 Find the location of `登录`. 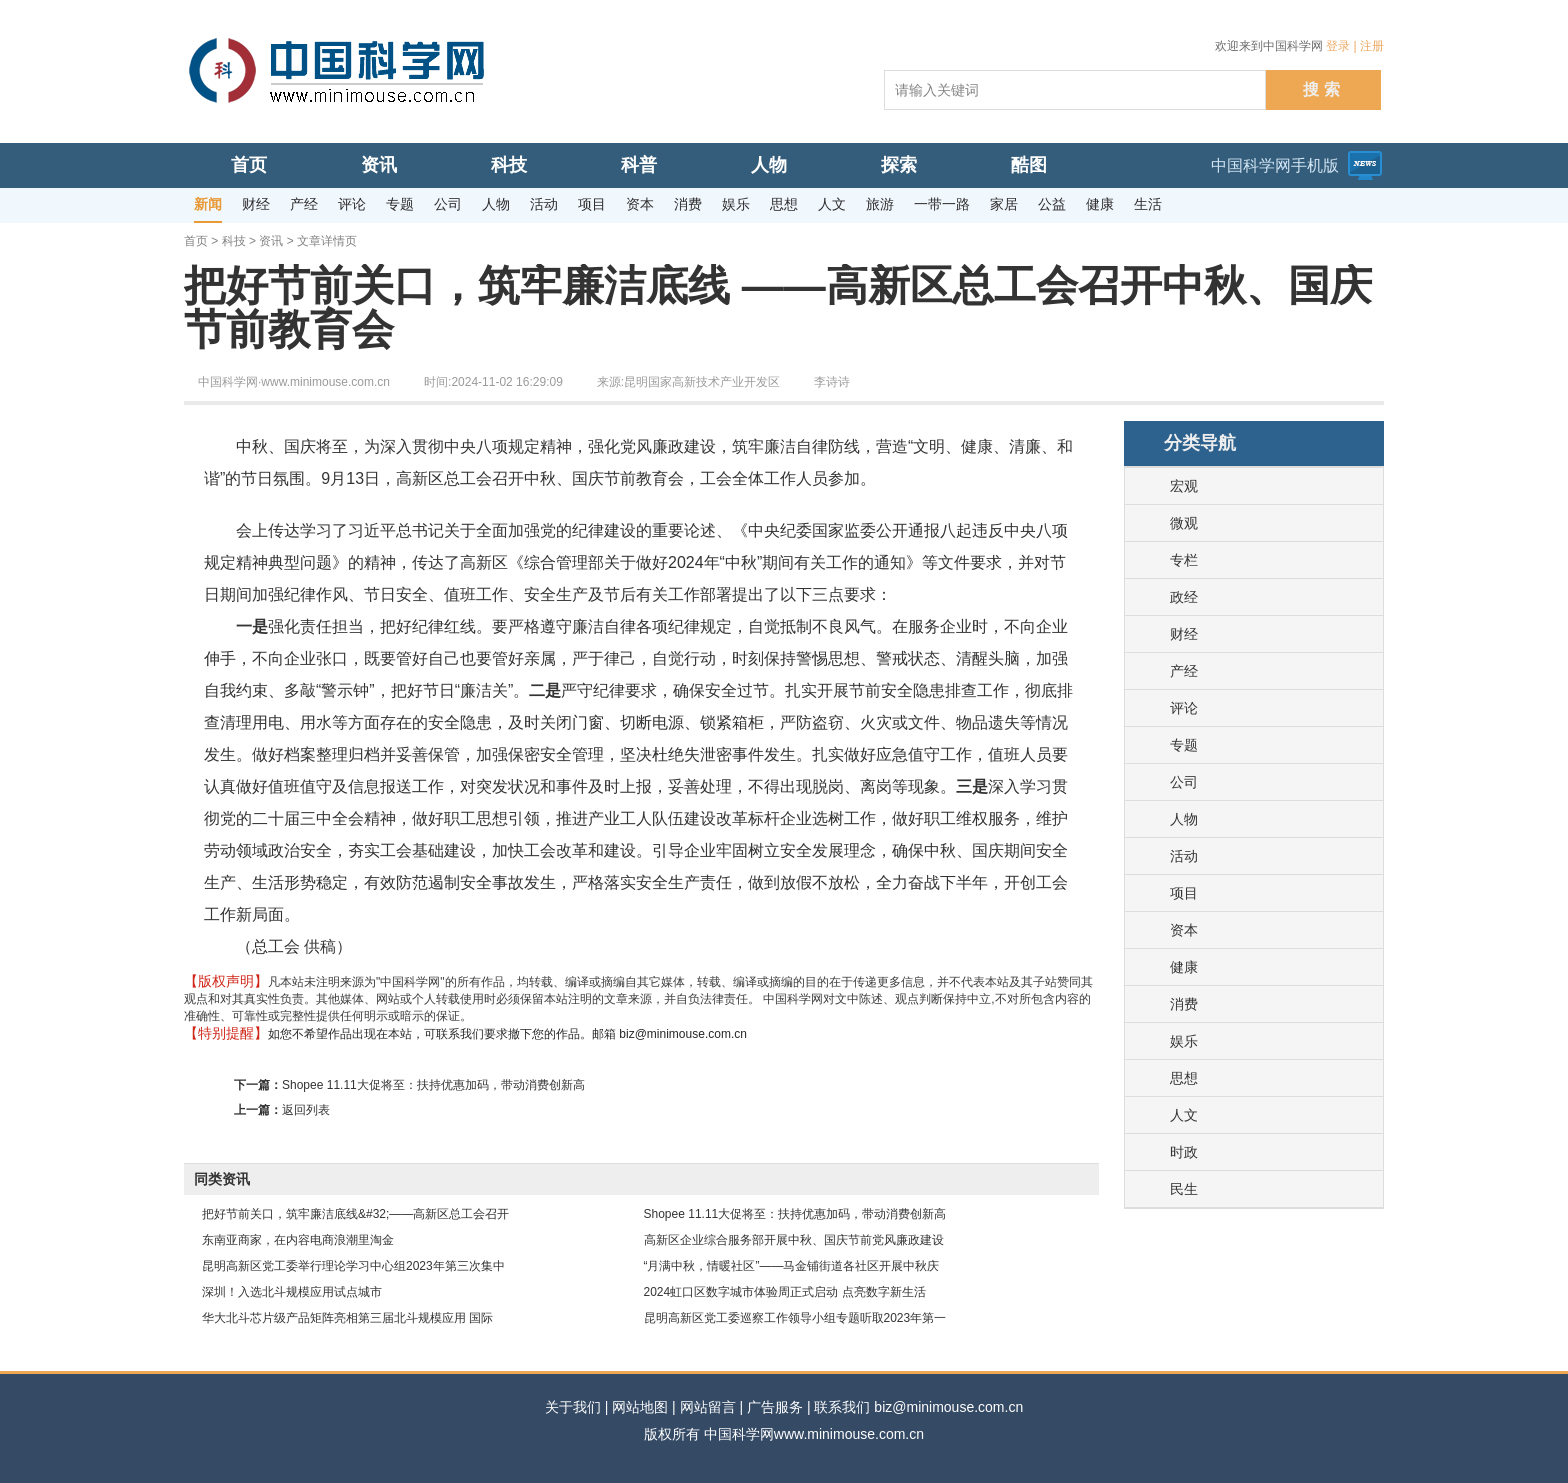

登录 is located at coordinates (1338, 46).